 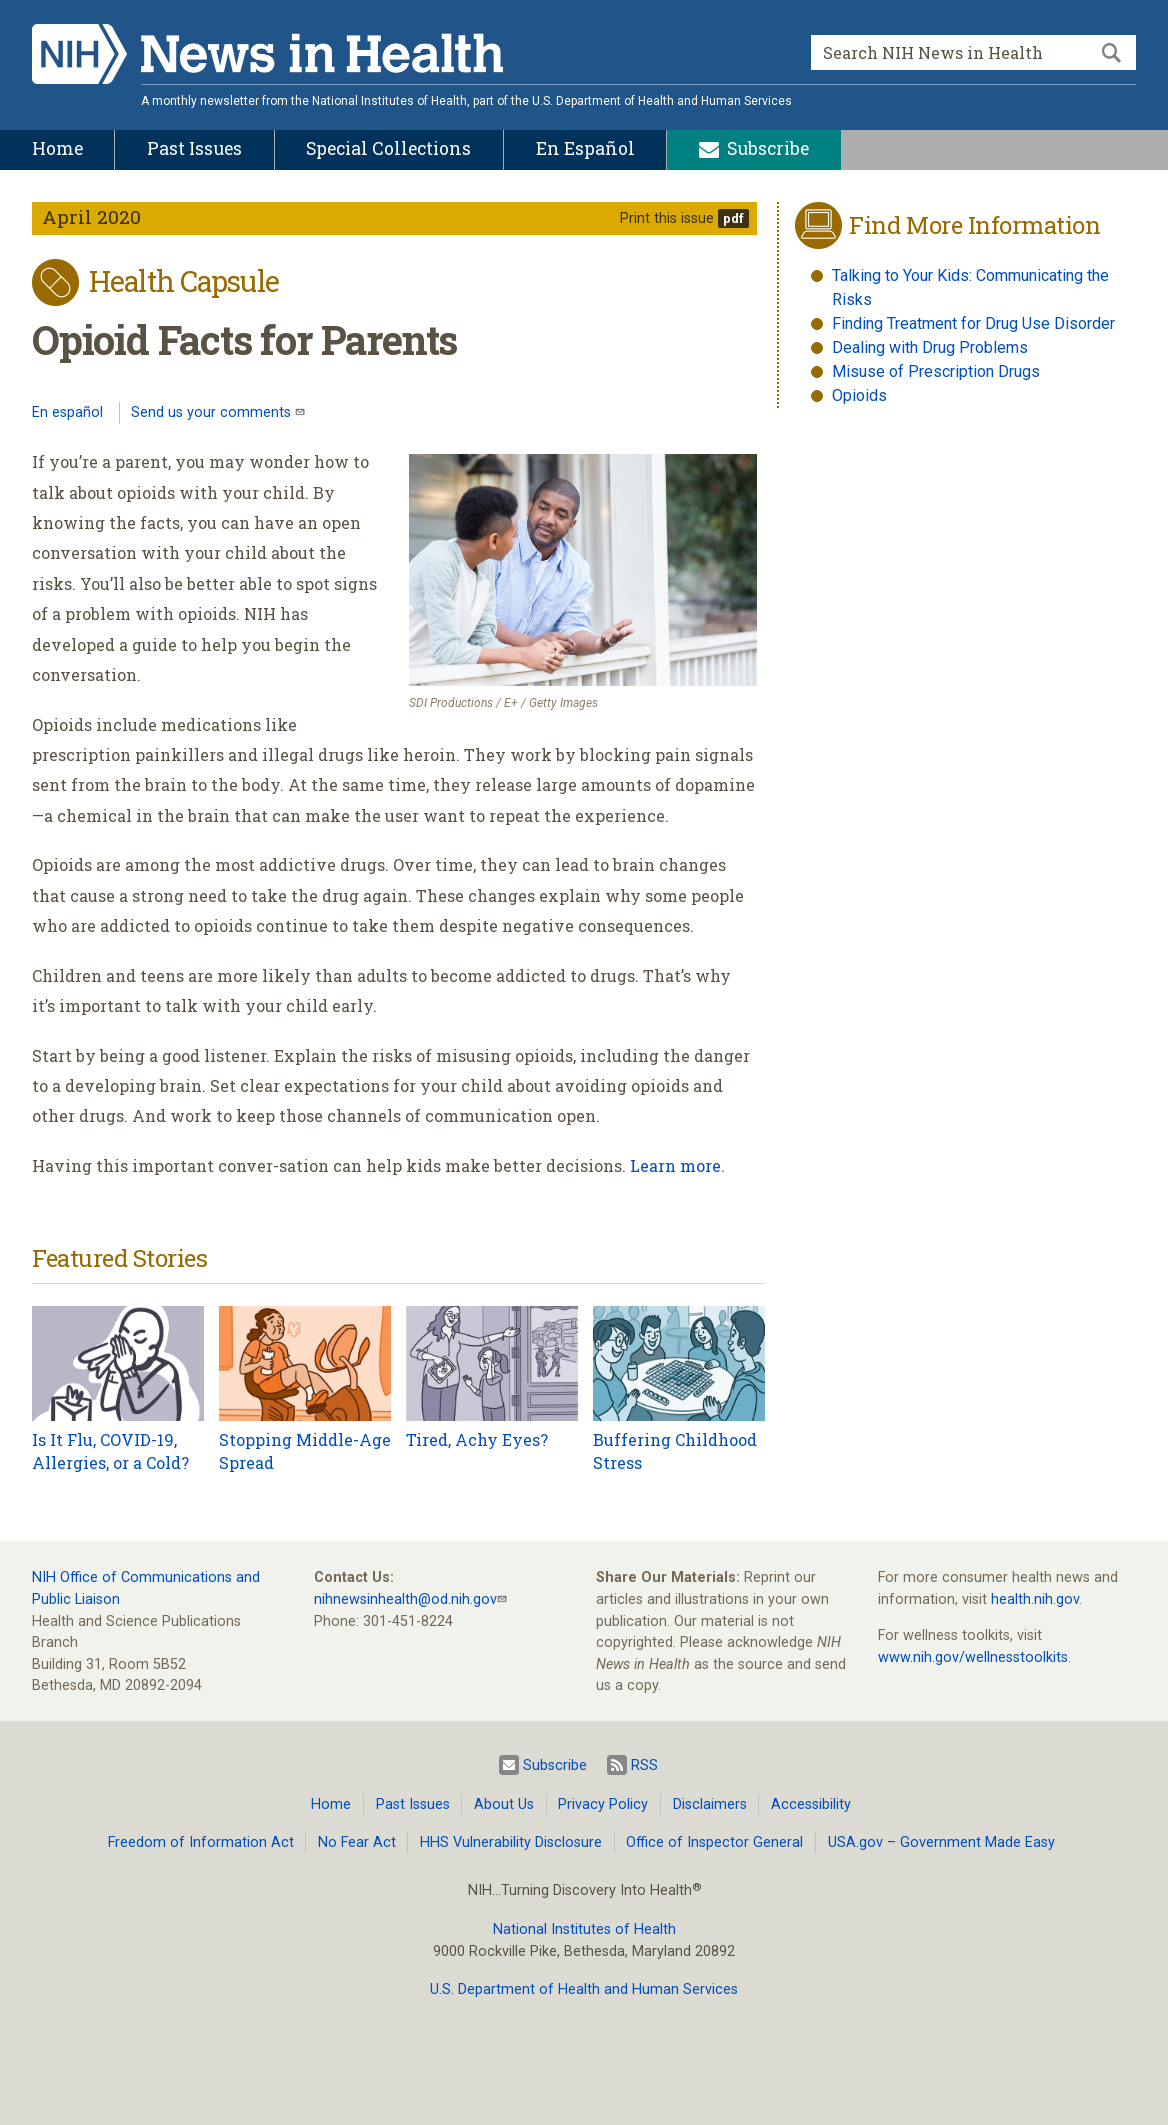 What do you see at coordinates (413, 1804) in the screenshot?
I see `Past Issues` at bounding box center [413, 1804].